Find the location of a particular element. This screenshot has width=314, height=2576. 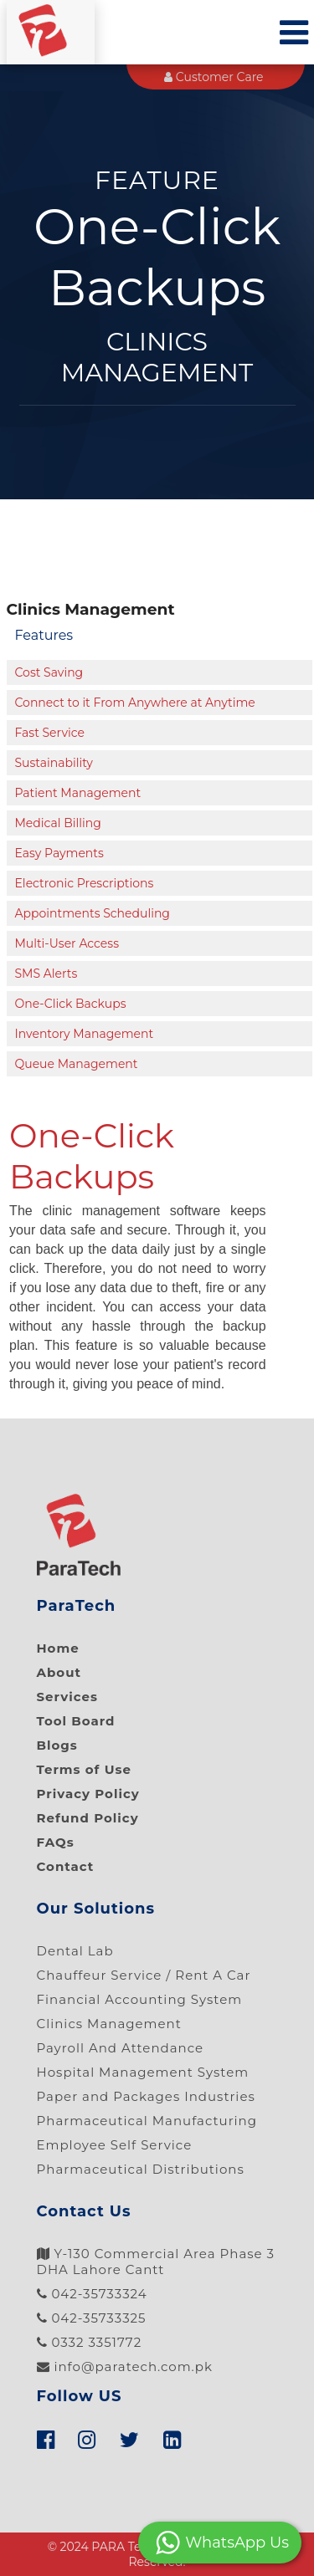

Chauffeur Service / Rent A Car is located at coordinates (144, 1975).